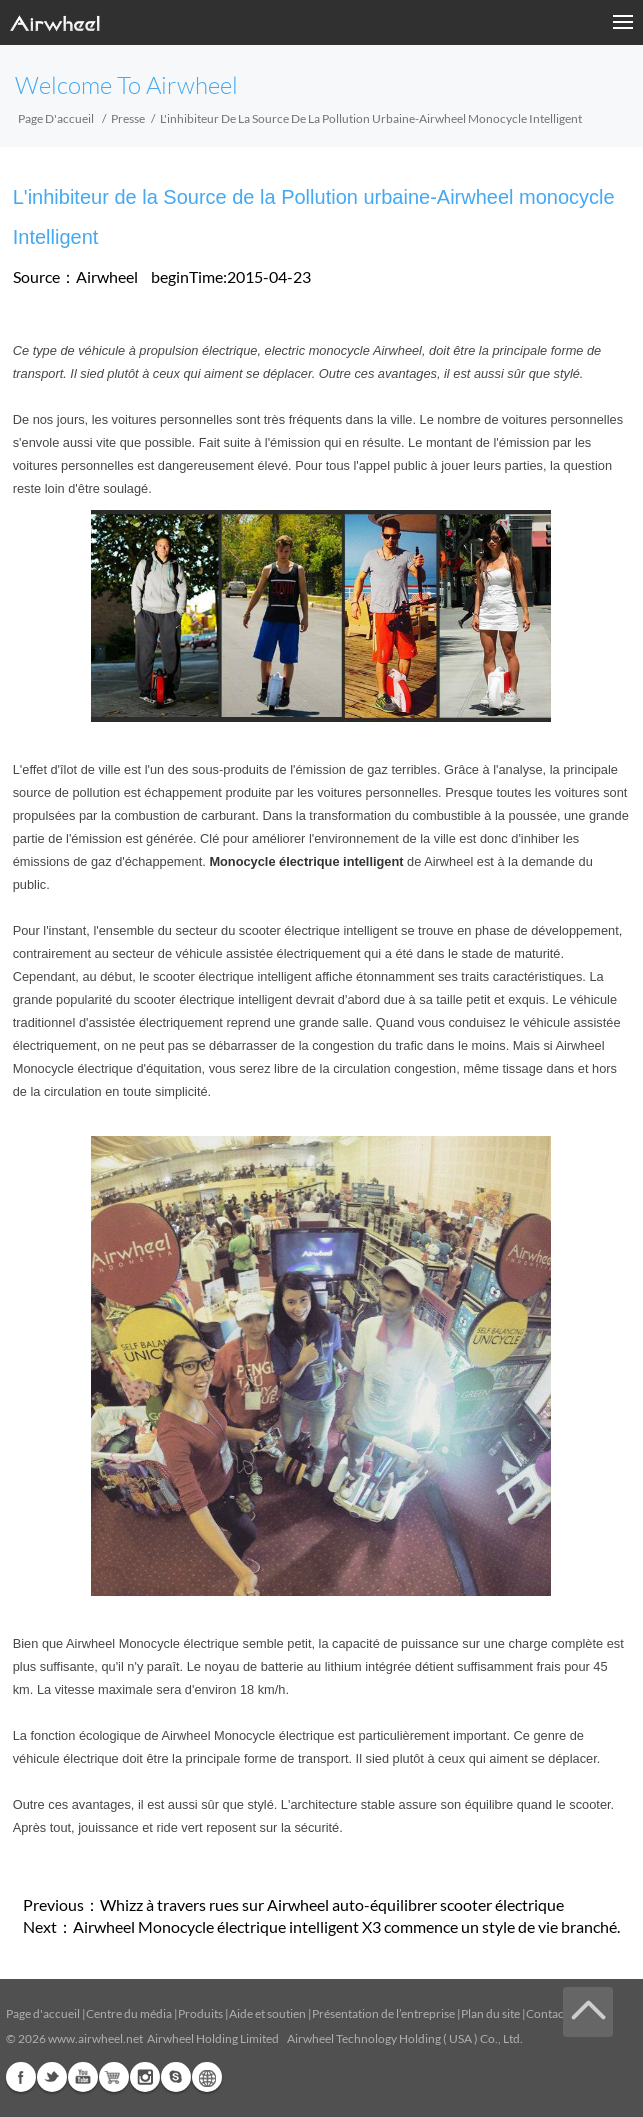 The height and width of the screenshot is (2117, 643). Describe the element at coordinates (56, 118) in the screenshot. I see `Page d'accueil` at that location.